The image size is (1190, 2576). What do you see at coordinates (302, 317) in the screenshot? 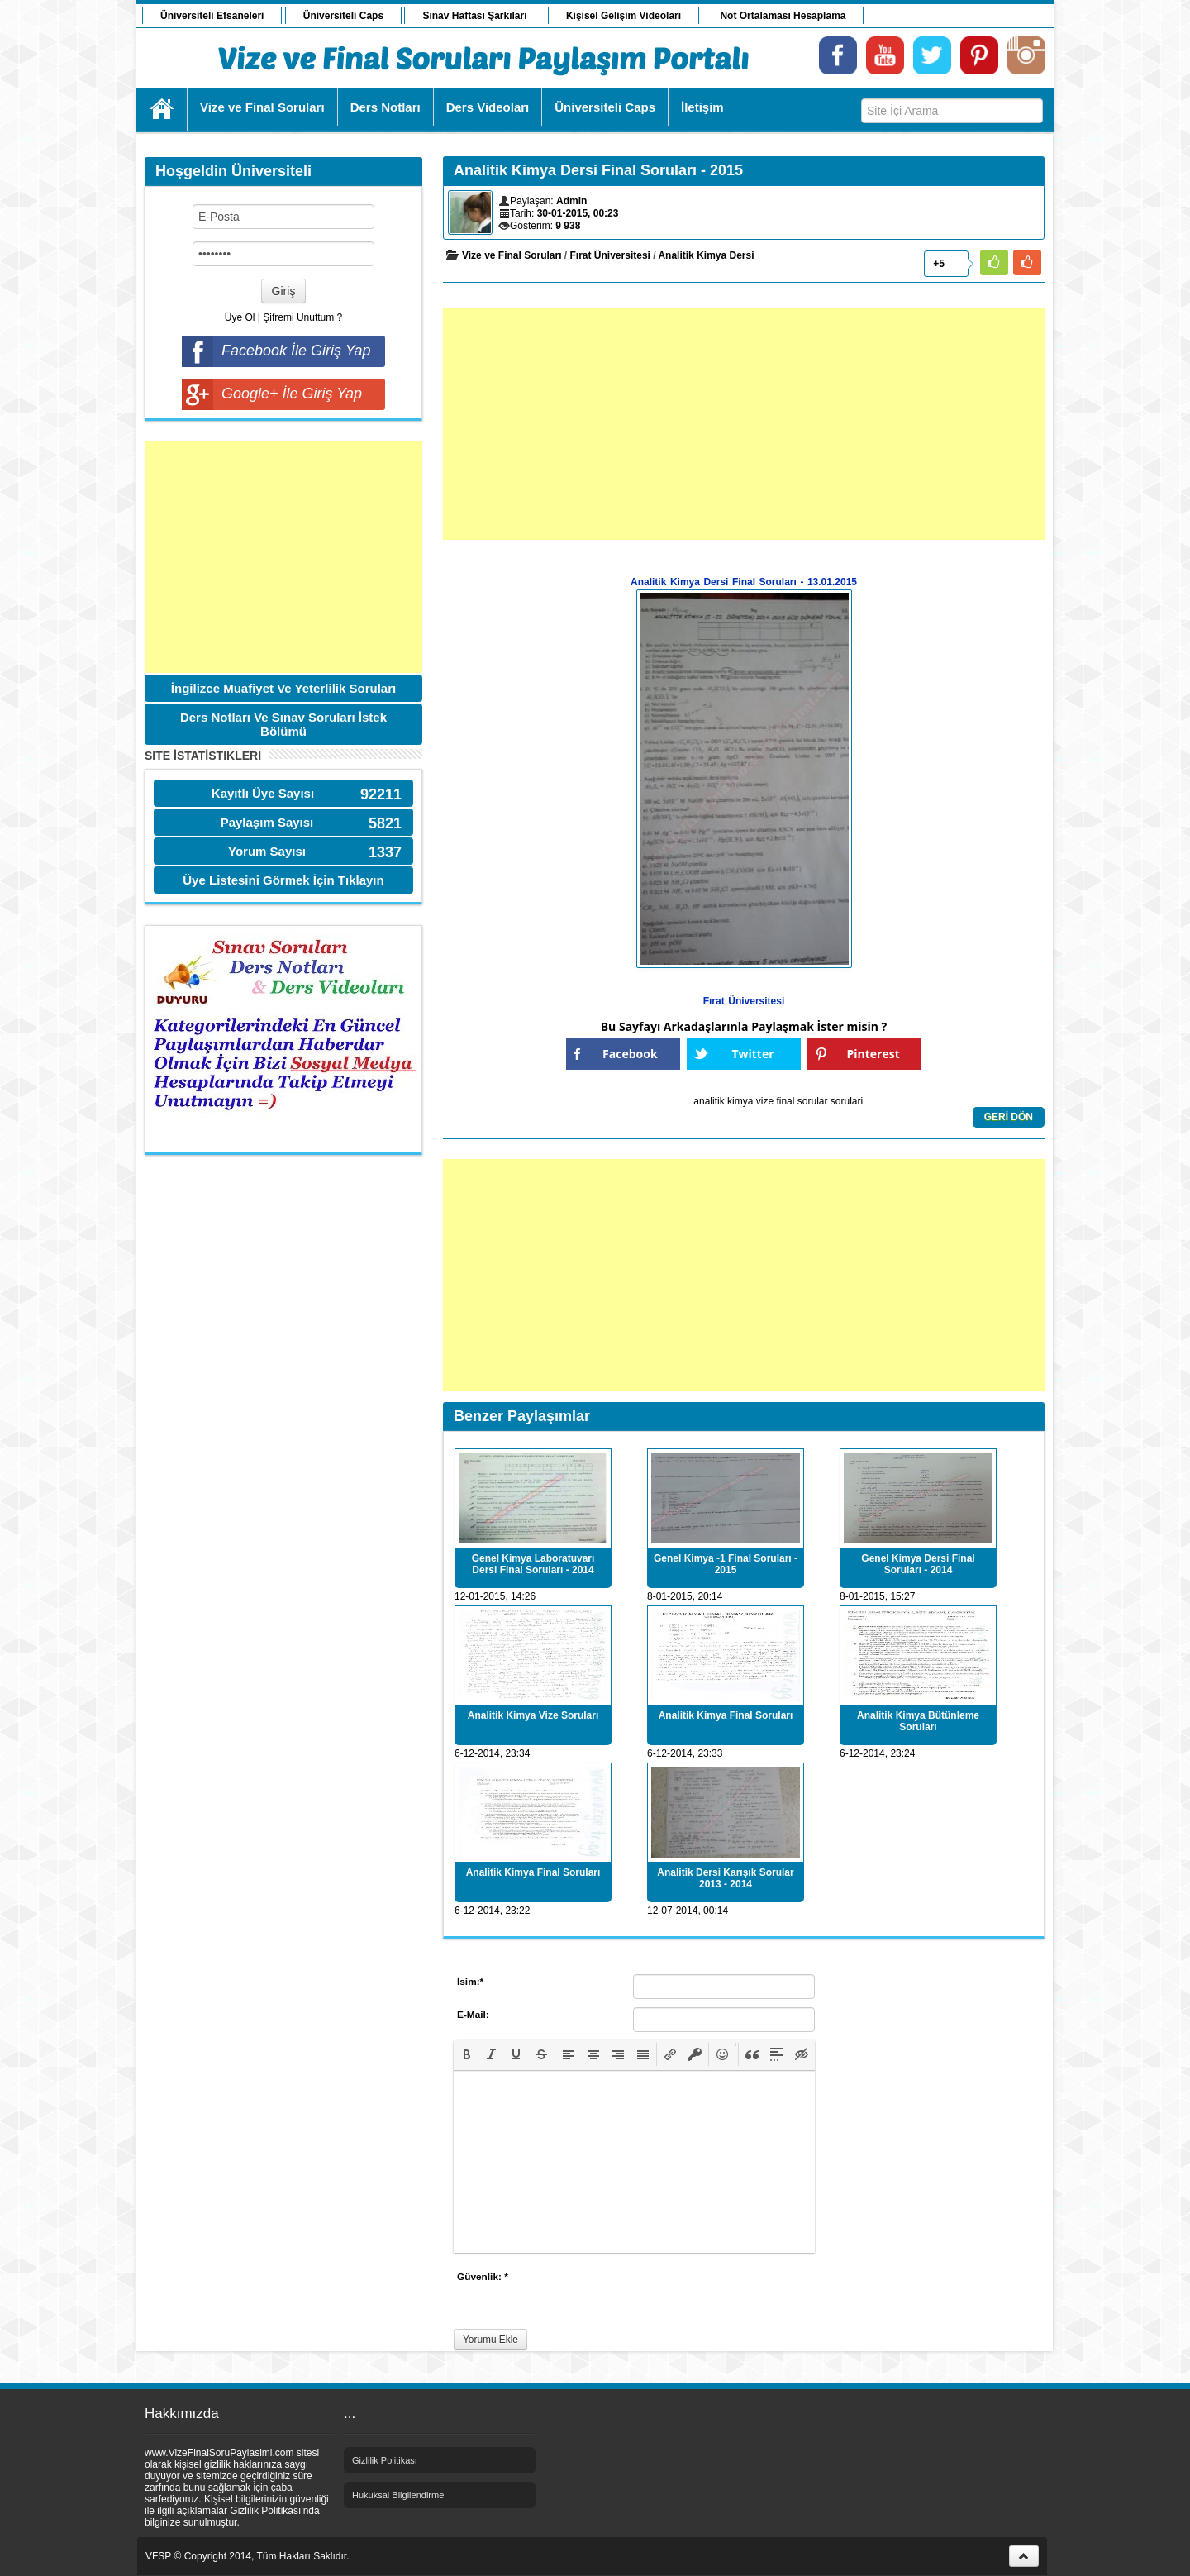
I see `Şifremi Unuttum ?` at bounding box center [302, 317].